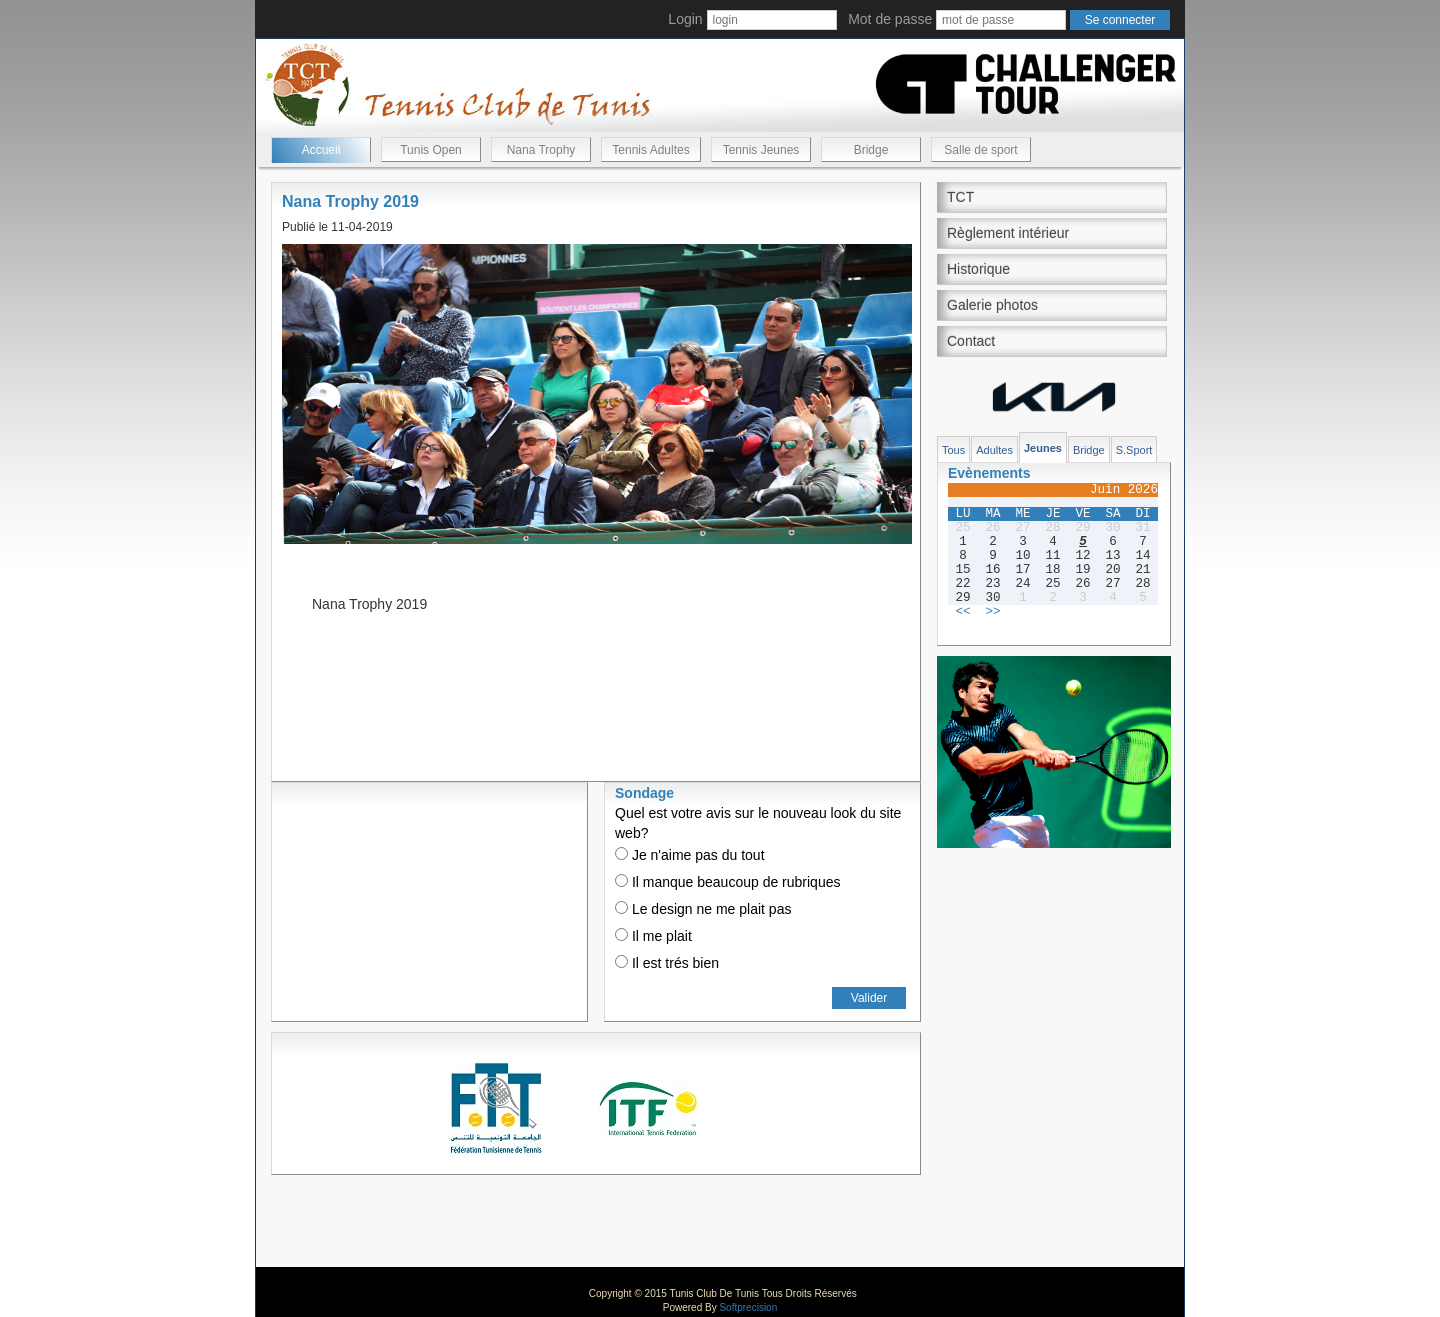 The height and width of the screenshot is (1317, 1440). What do you see at coordinates (431, 150) in the screenshot?
I see `Tunis Open` at bounding box center [431, 150].